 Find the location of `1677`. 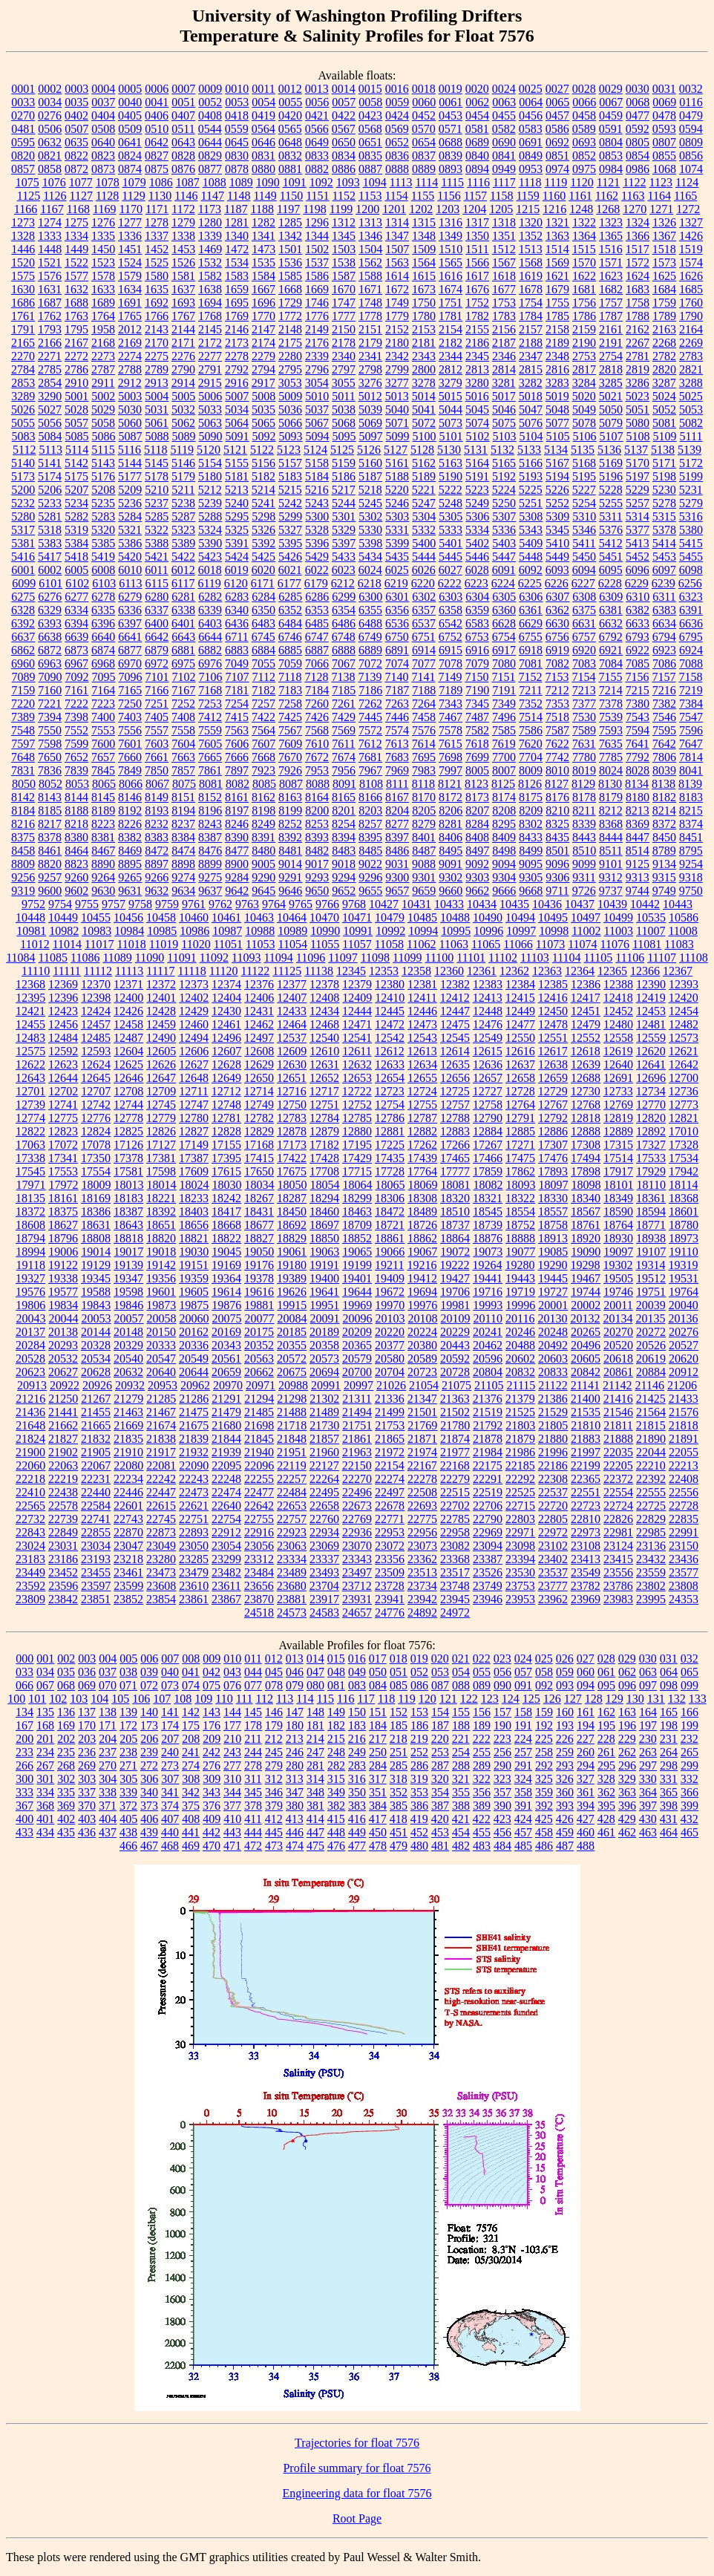

1677 is located at coordinates (504, 289).